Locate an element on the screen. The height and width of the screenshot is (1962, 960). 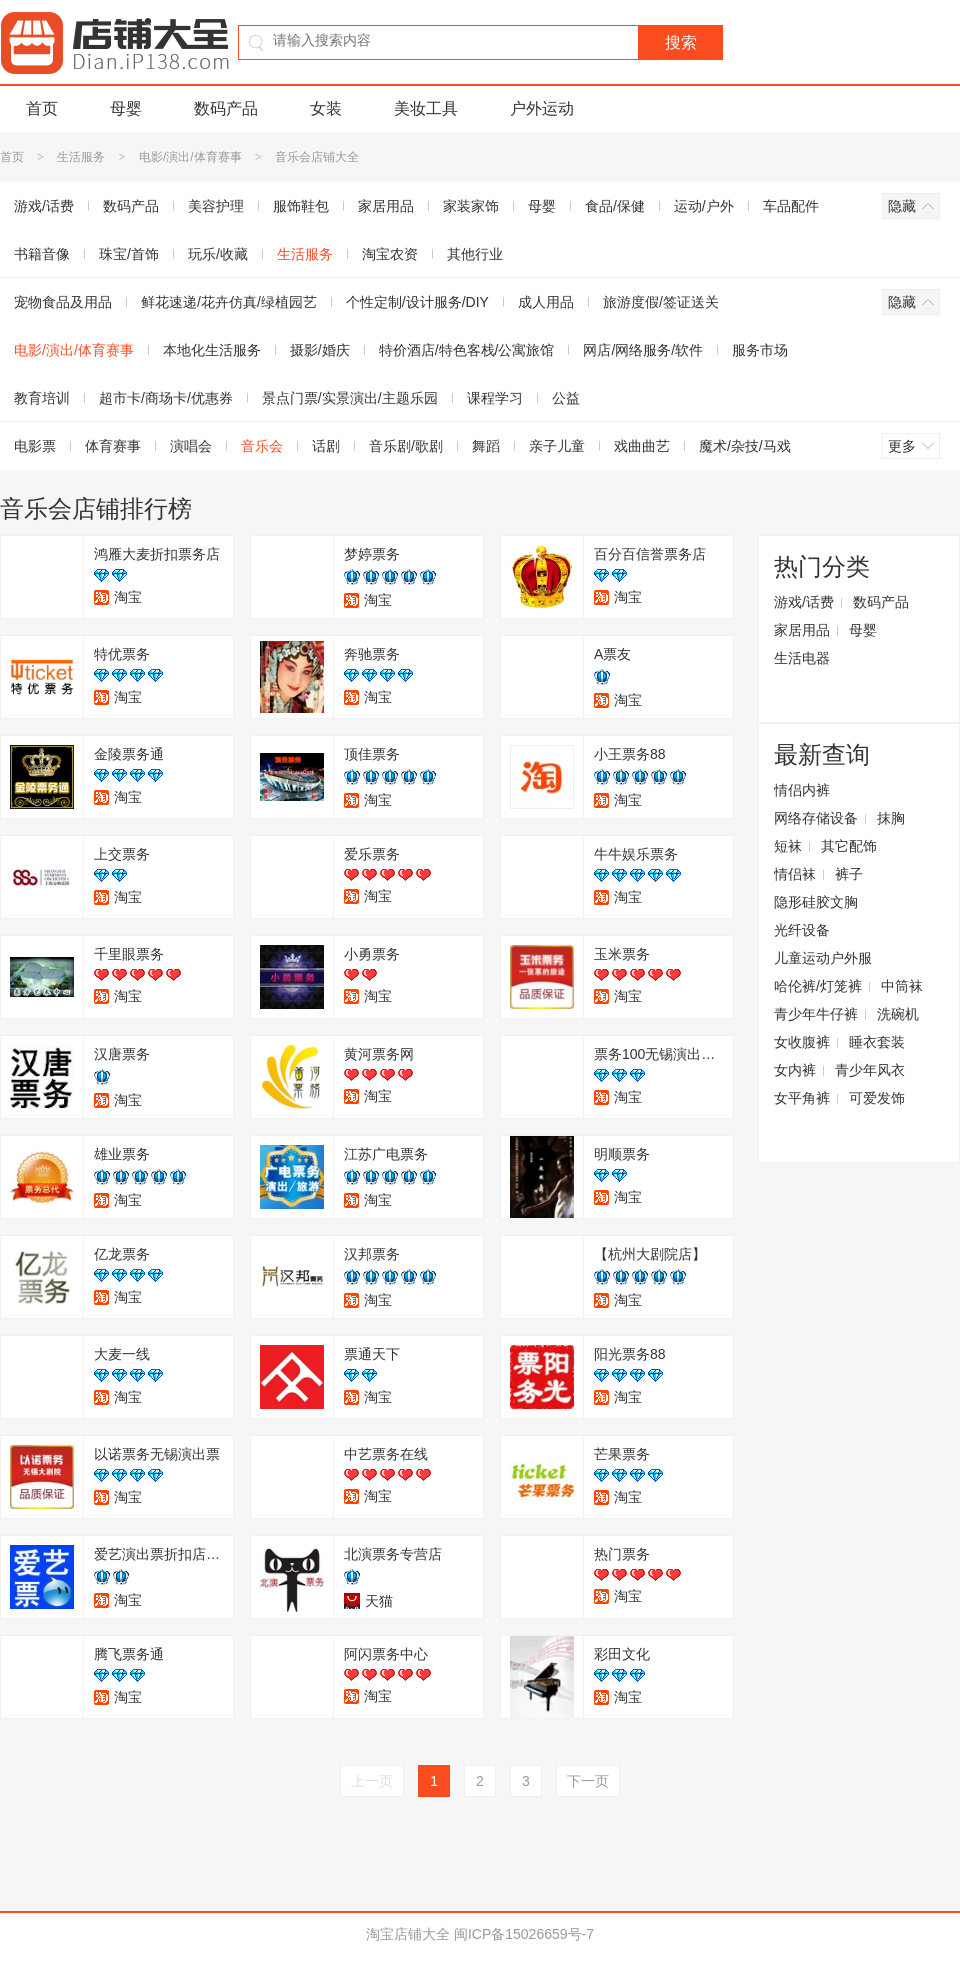
玩乐/收藏 is located at coordinates (218, 254).